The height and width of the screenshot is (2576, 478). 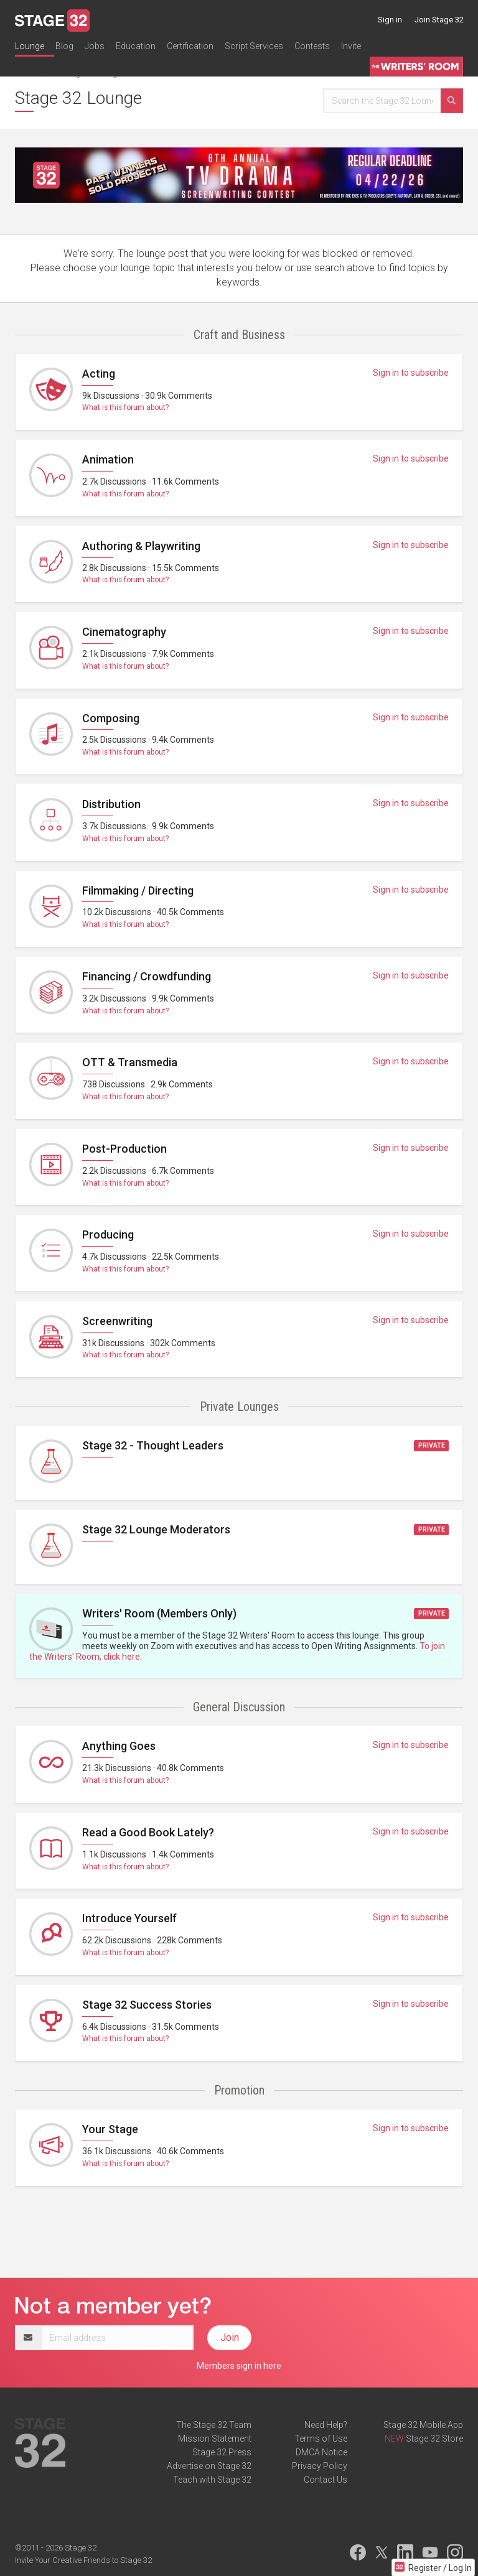 I want to click on Distribution, so click(x=111, y=804).